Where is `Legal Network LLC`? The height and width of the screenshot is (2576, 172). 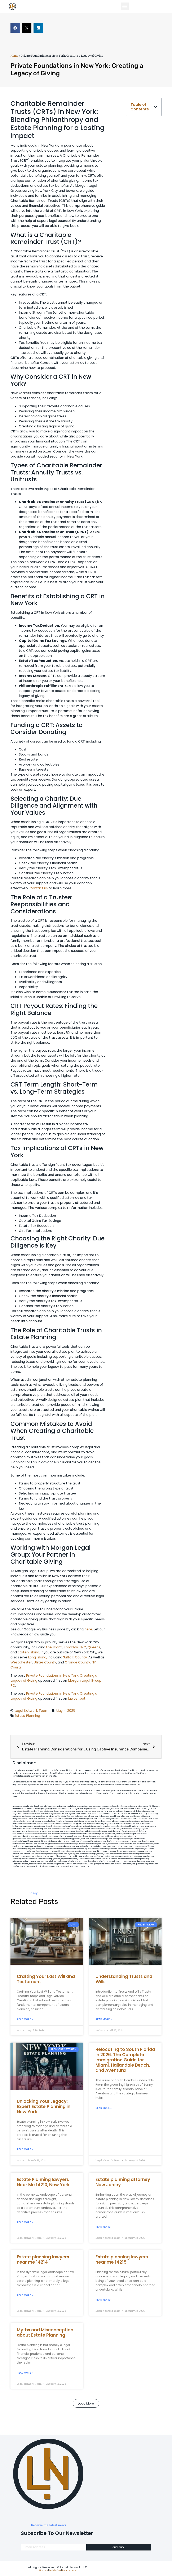
Legal Network LLC is located at coordinates (73, 2567).